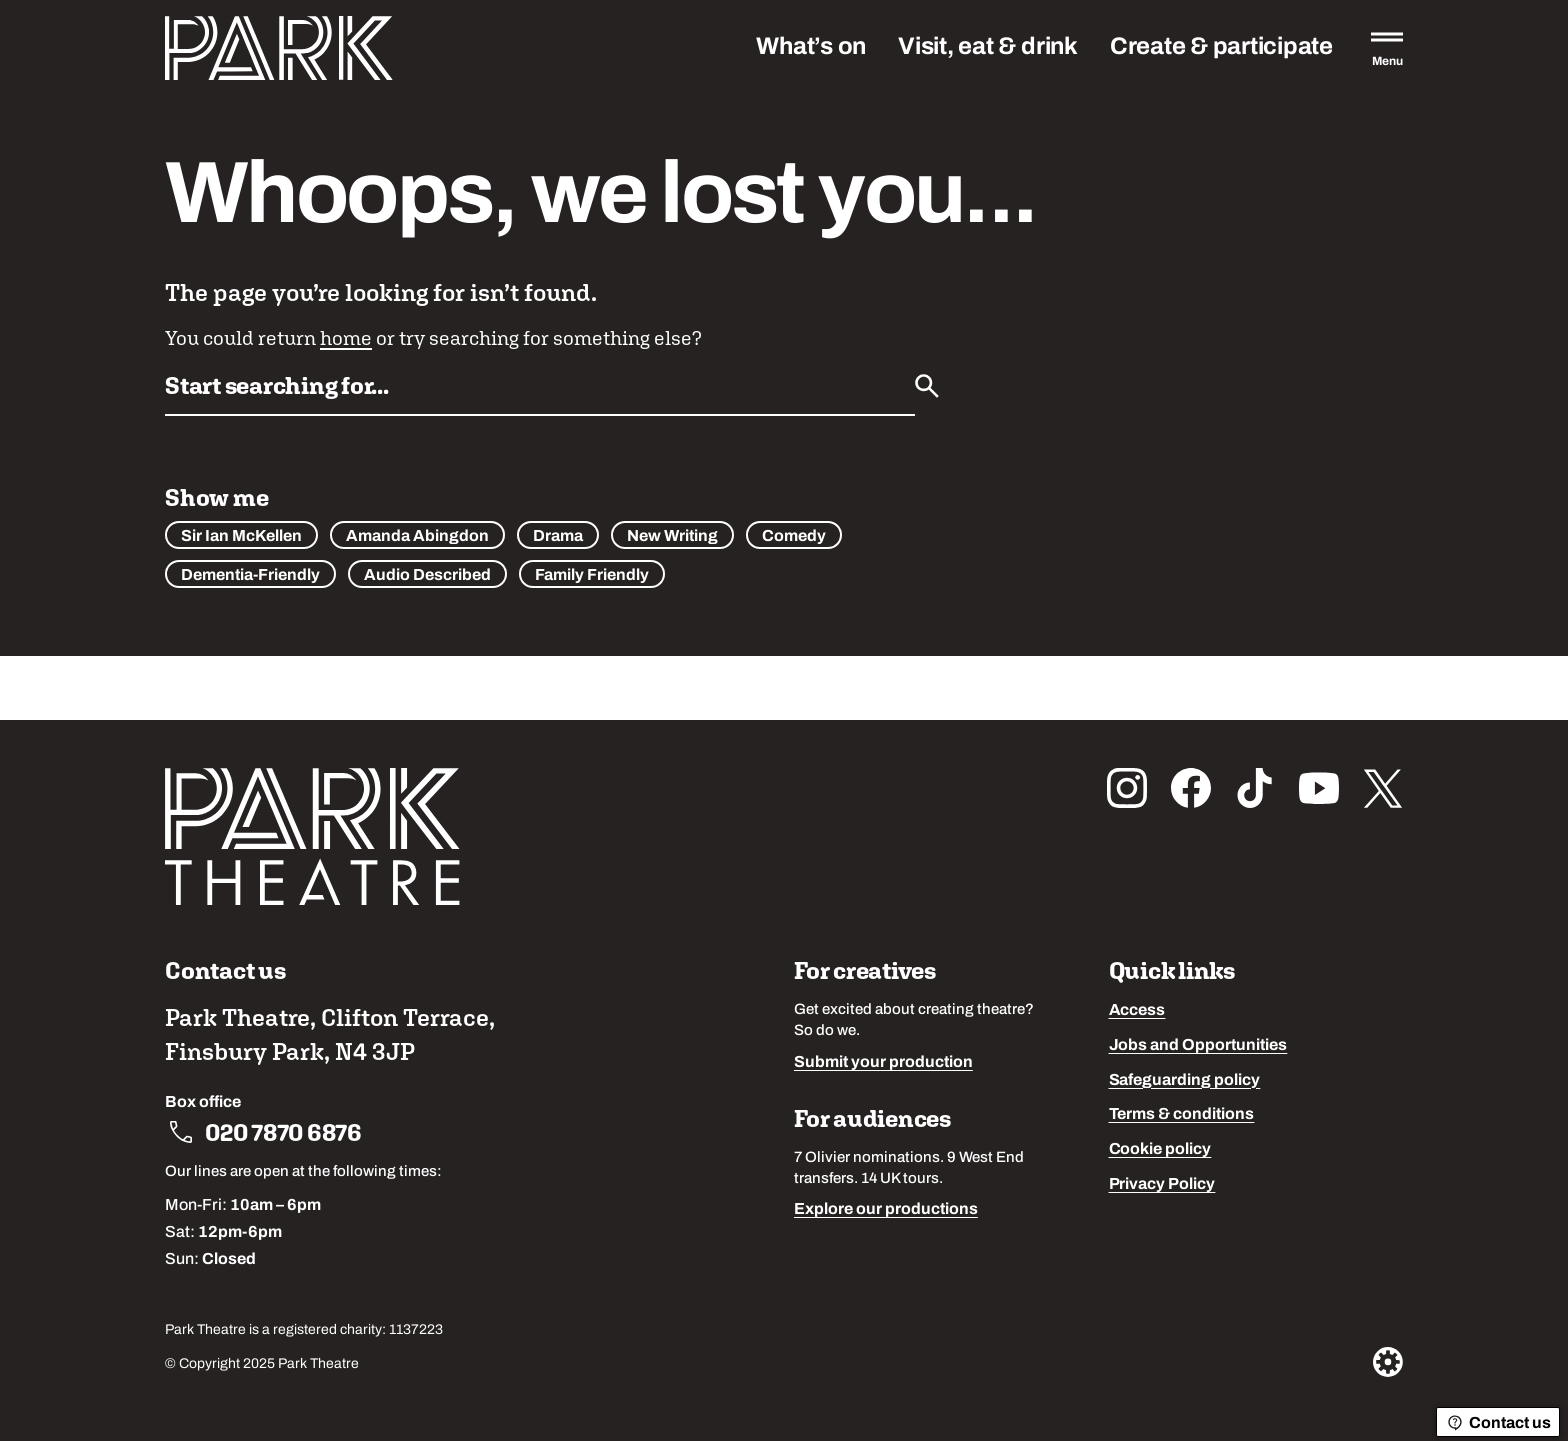  What do you see at coordinates (1383, 788) in the screenshot?
I see `[Follow us on x_twitter]` at bounding box center [1383, 788].